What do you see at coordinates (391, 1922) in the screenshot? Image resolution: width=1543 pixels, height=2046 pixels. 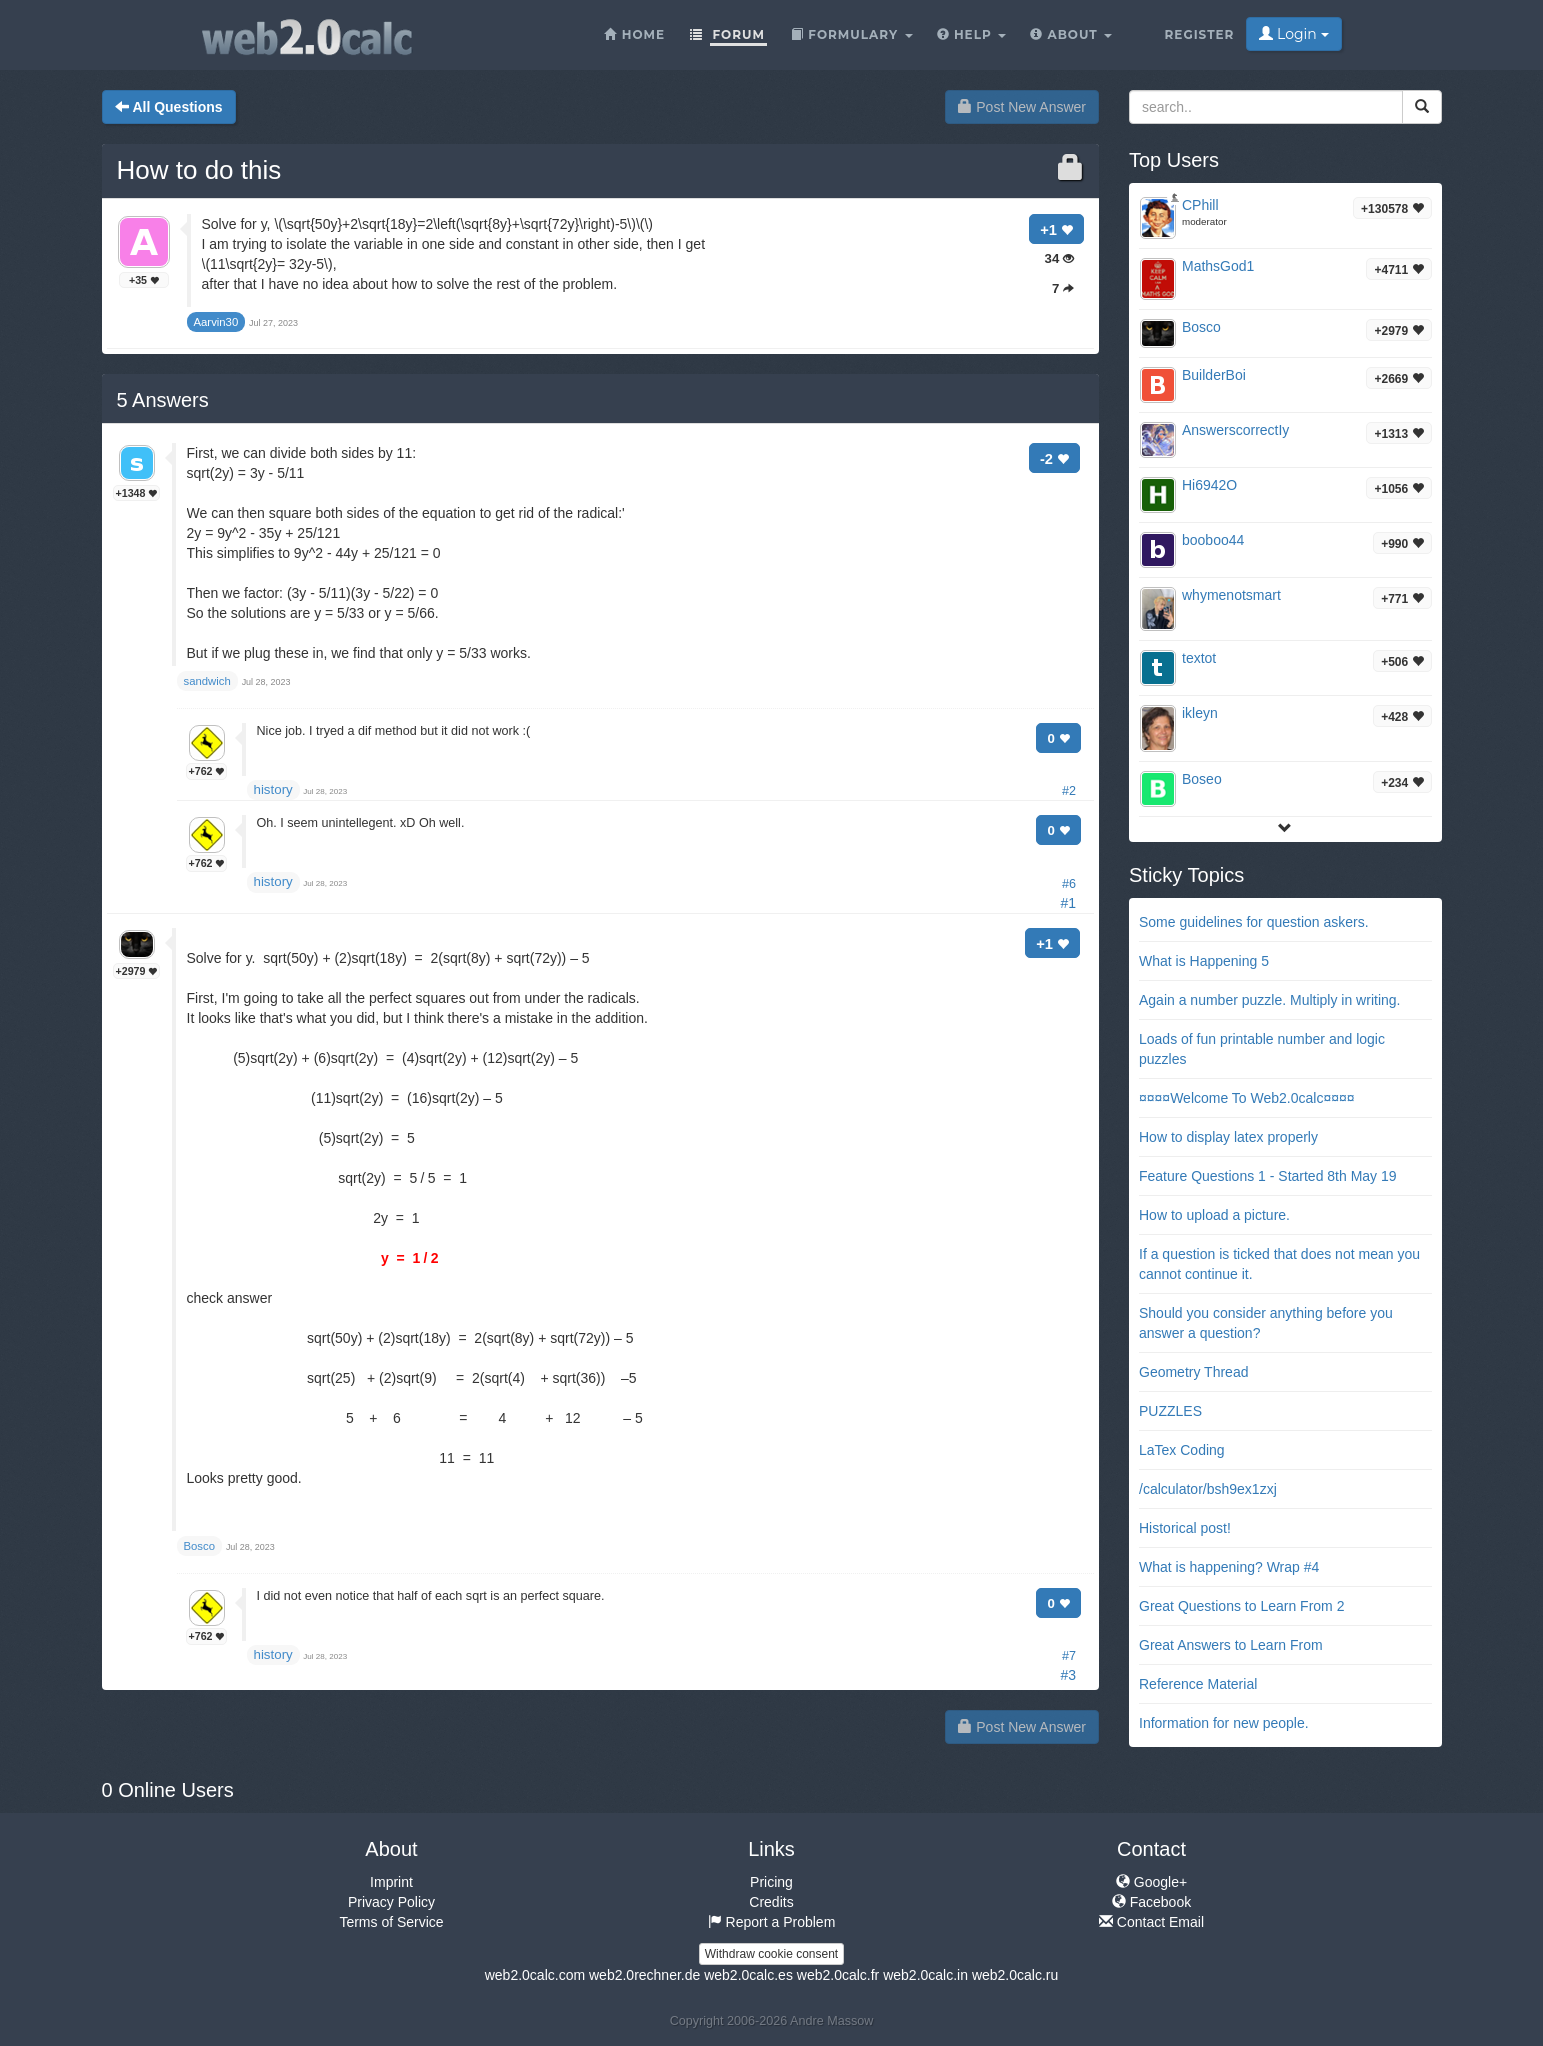 I see `Terms of Service` at bounding box center [391, 1922].